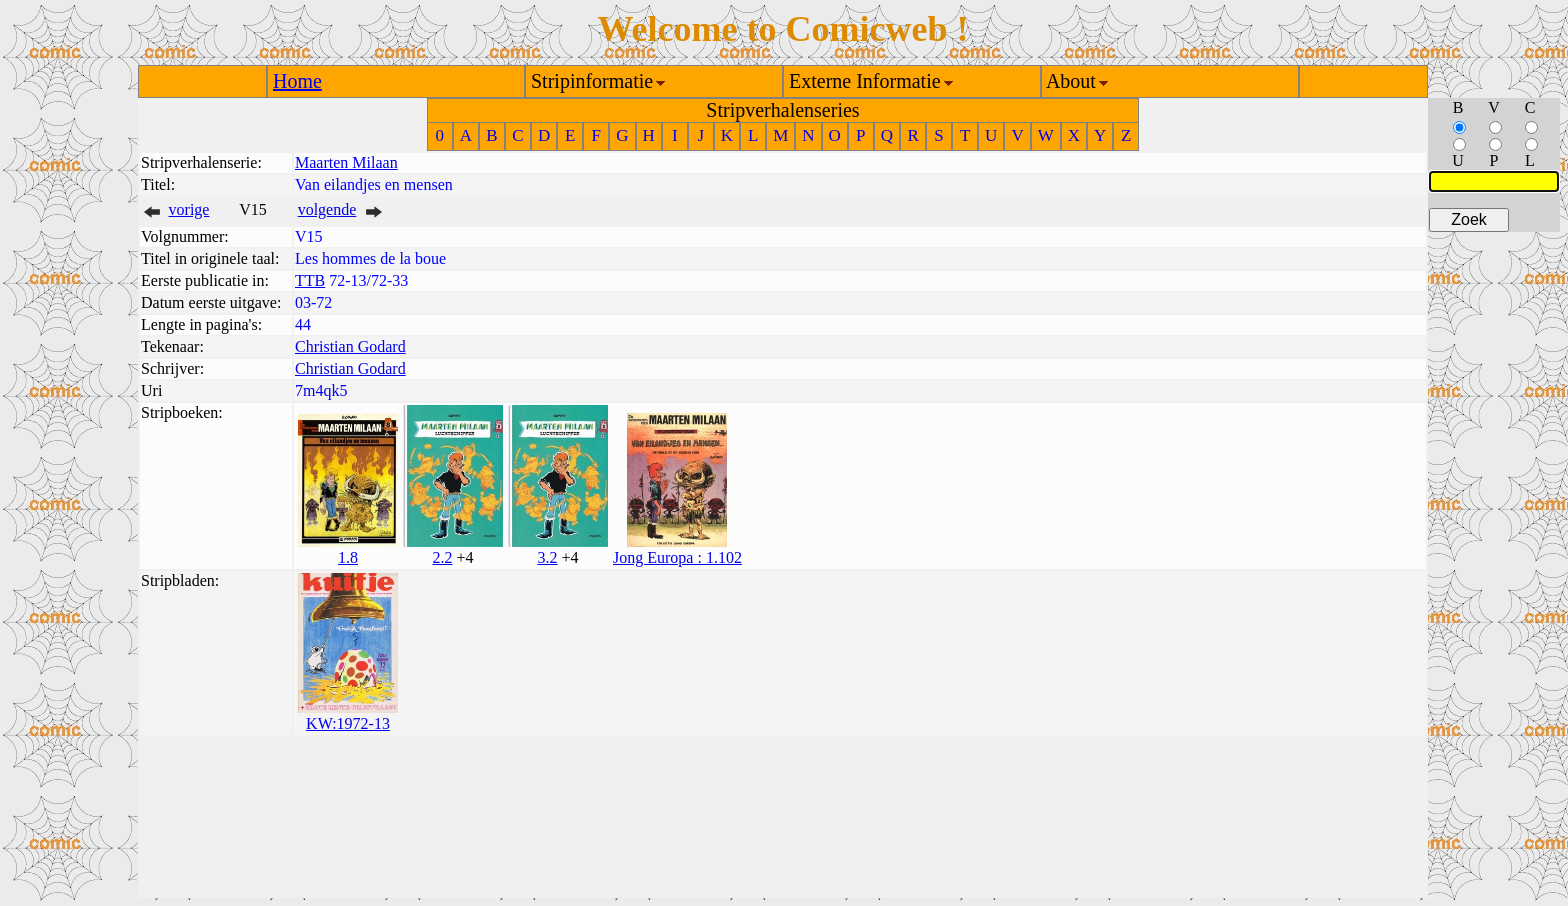 This screenshot has width=1568, height=906. What do you see at coordinates (310, 280) in the screenshot?
I see `TTB` at bounding box center [310, 280].